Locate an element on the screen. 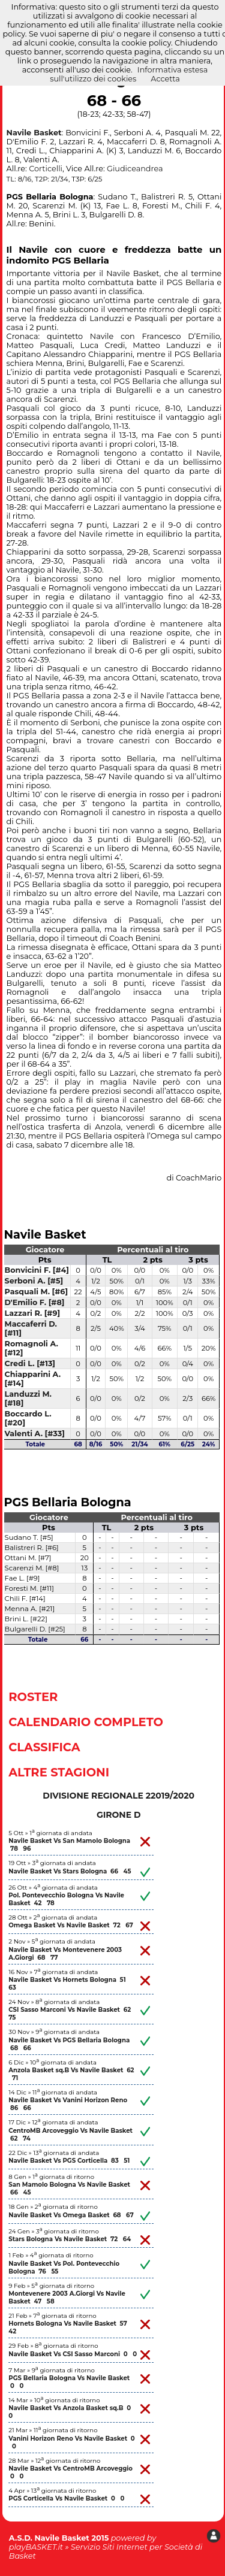  Calendario Completo is located at coordinates (85, 1722).